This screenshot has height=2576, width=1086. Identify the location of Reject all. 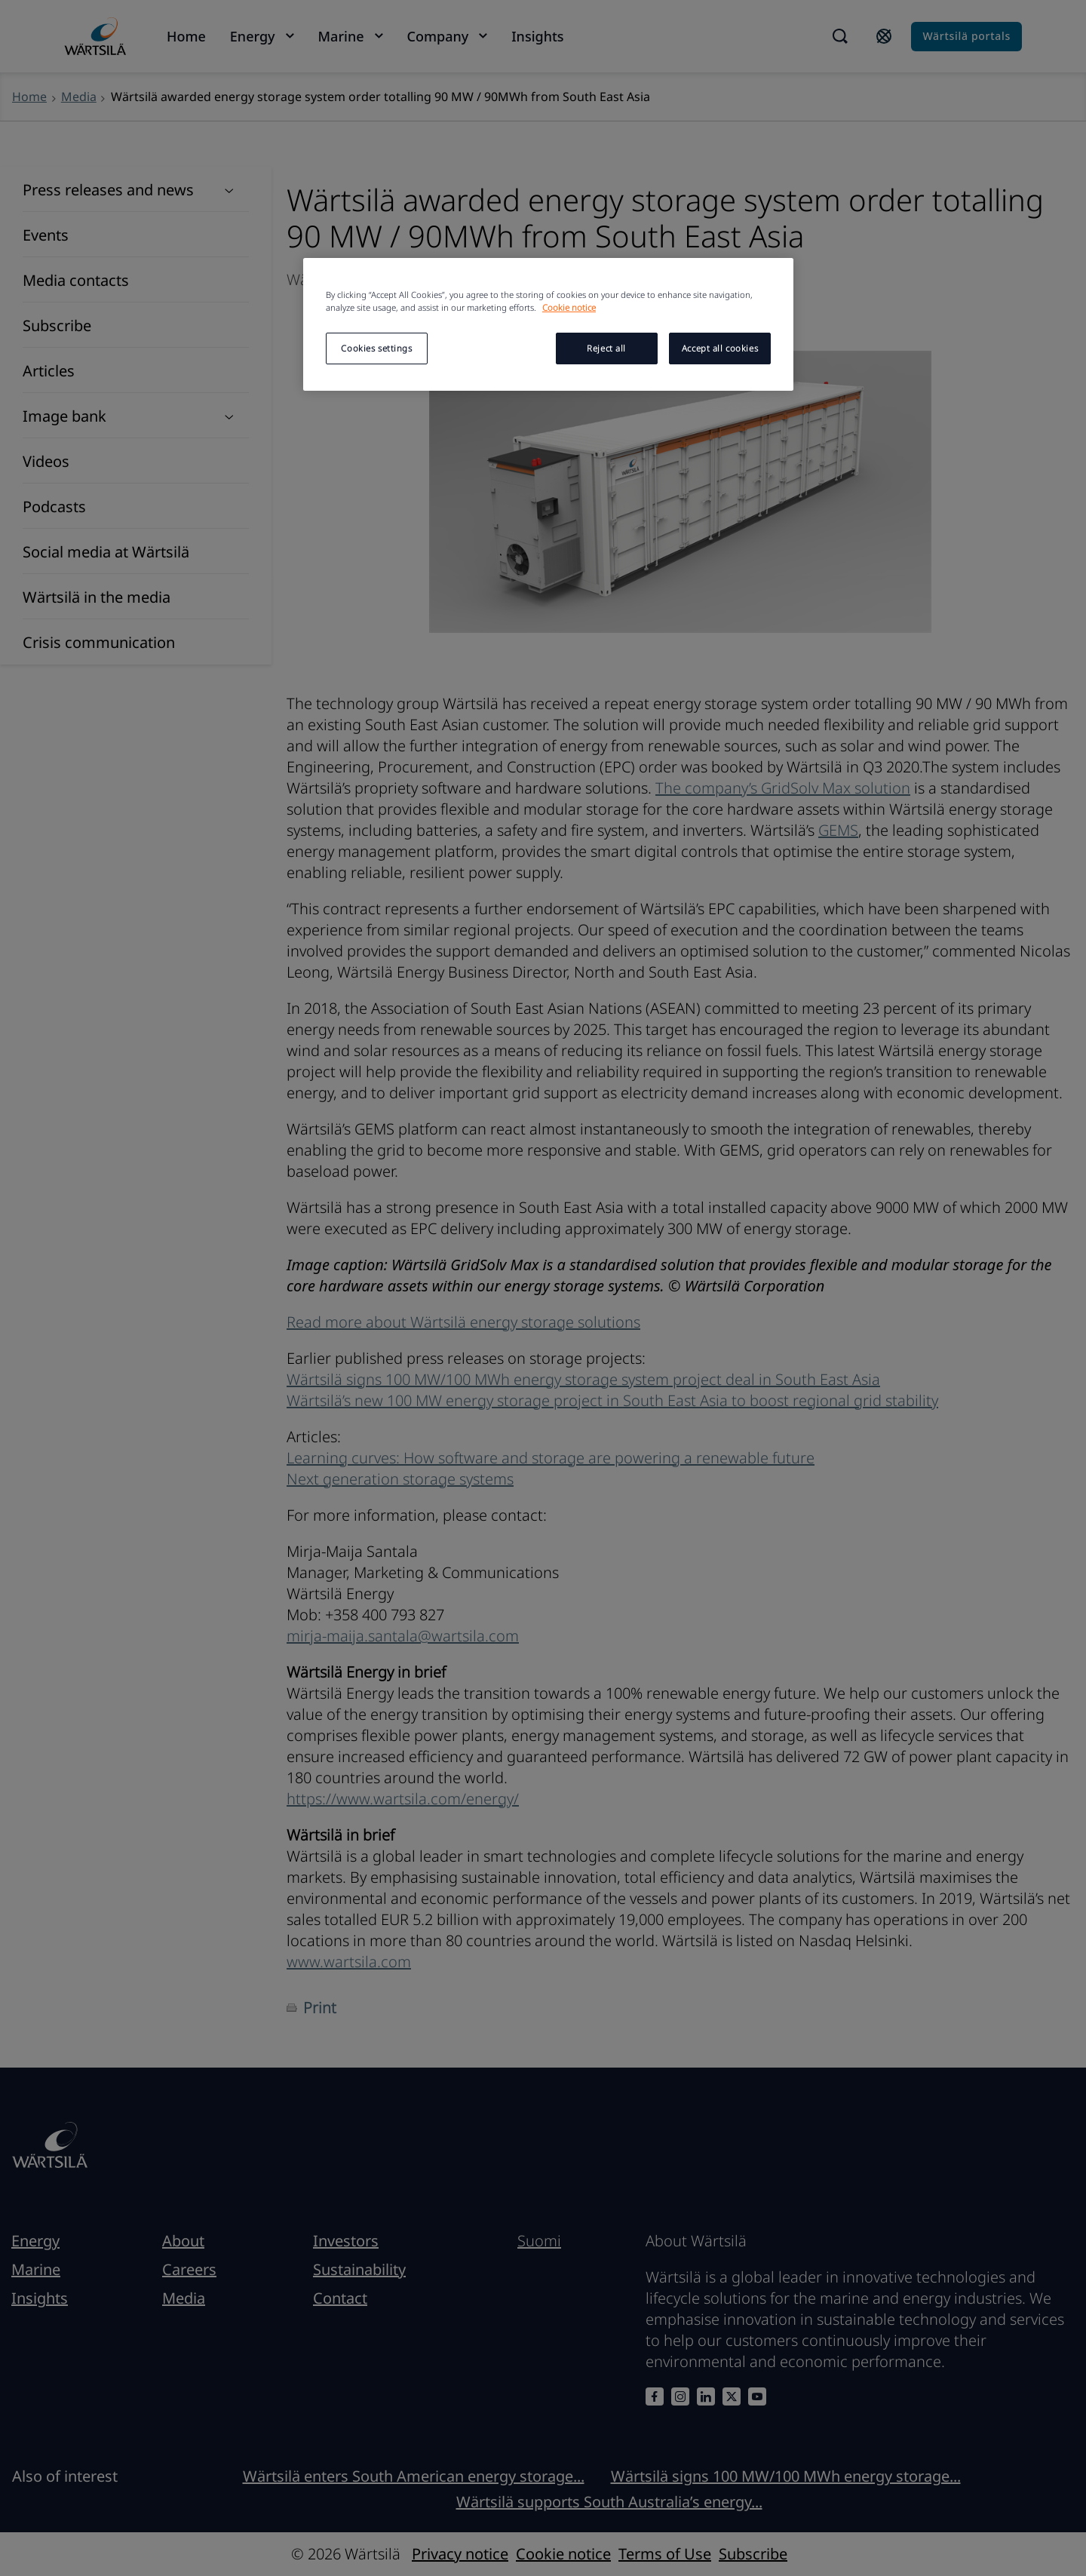
(606, 348).